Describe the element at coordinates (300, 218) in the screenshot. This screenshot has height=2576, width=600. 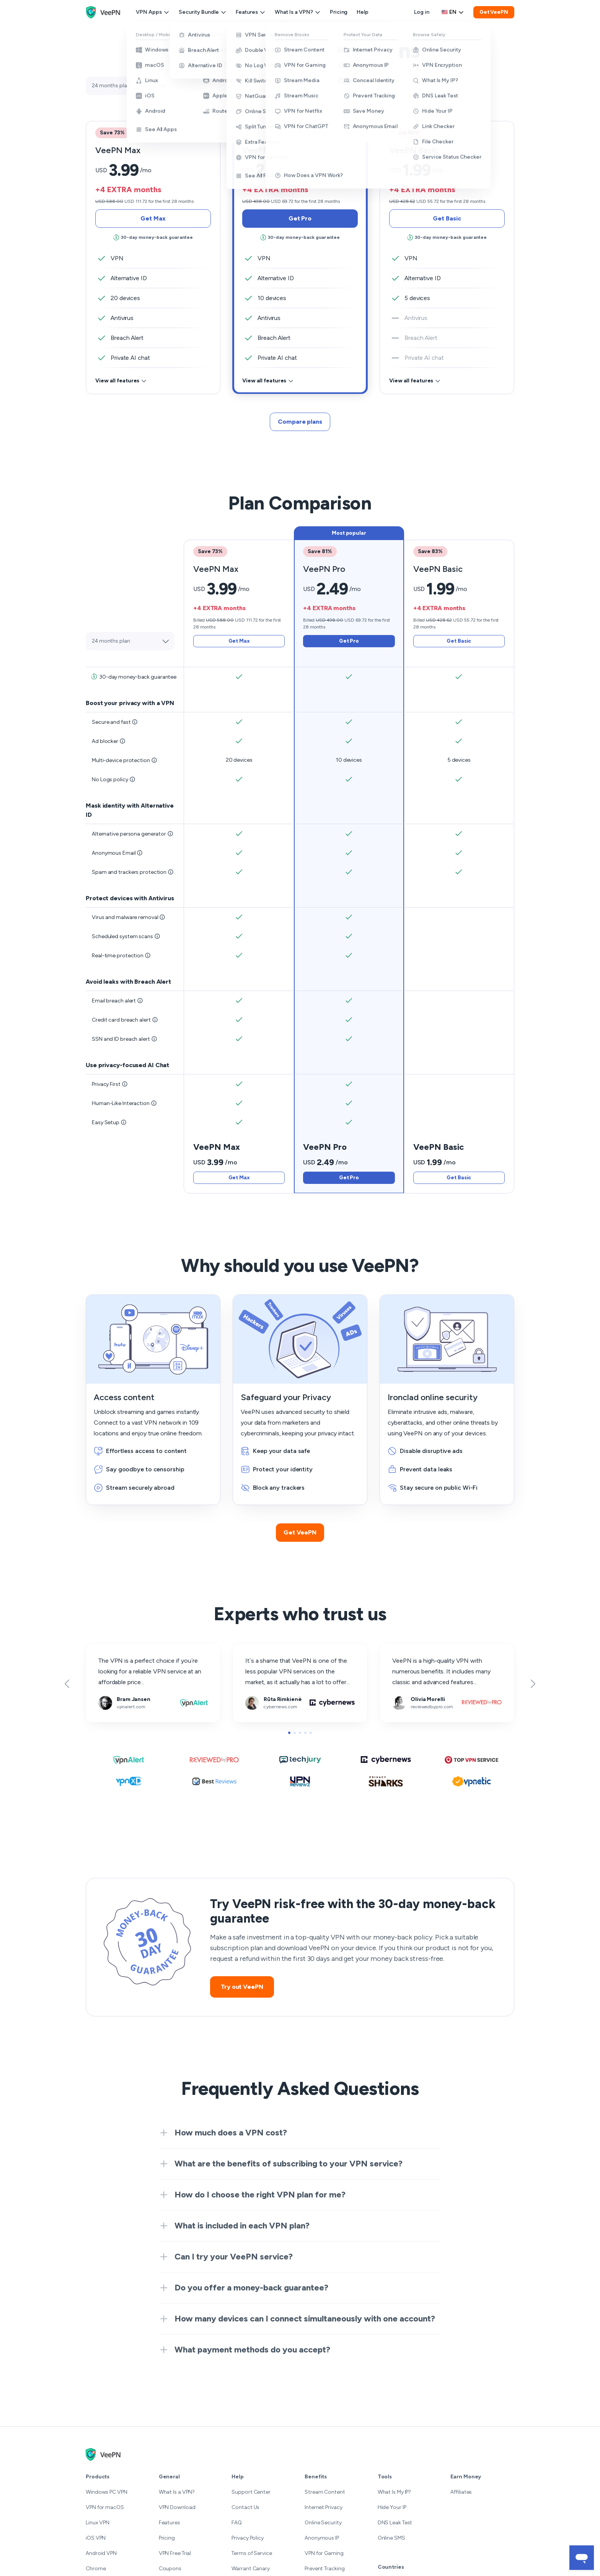
I see `Get Pro` at that location.